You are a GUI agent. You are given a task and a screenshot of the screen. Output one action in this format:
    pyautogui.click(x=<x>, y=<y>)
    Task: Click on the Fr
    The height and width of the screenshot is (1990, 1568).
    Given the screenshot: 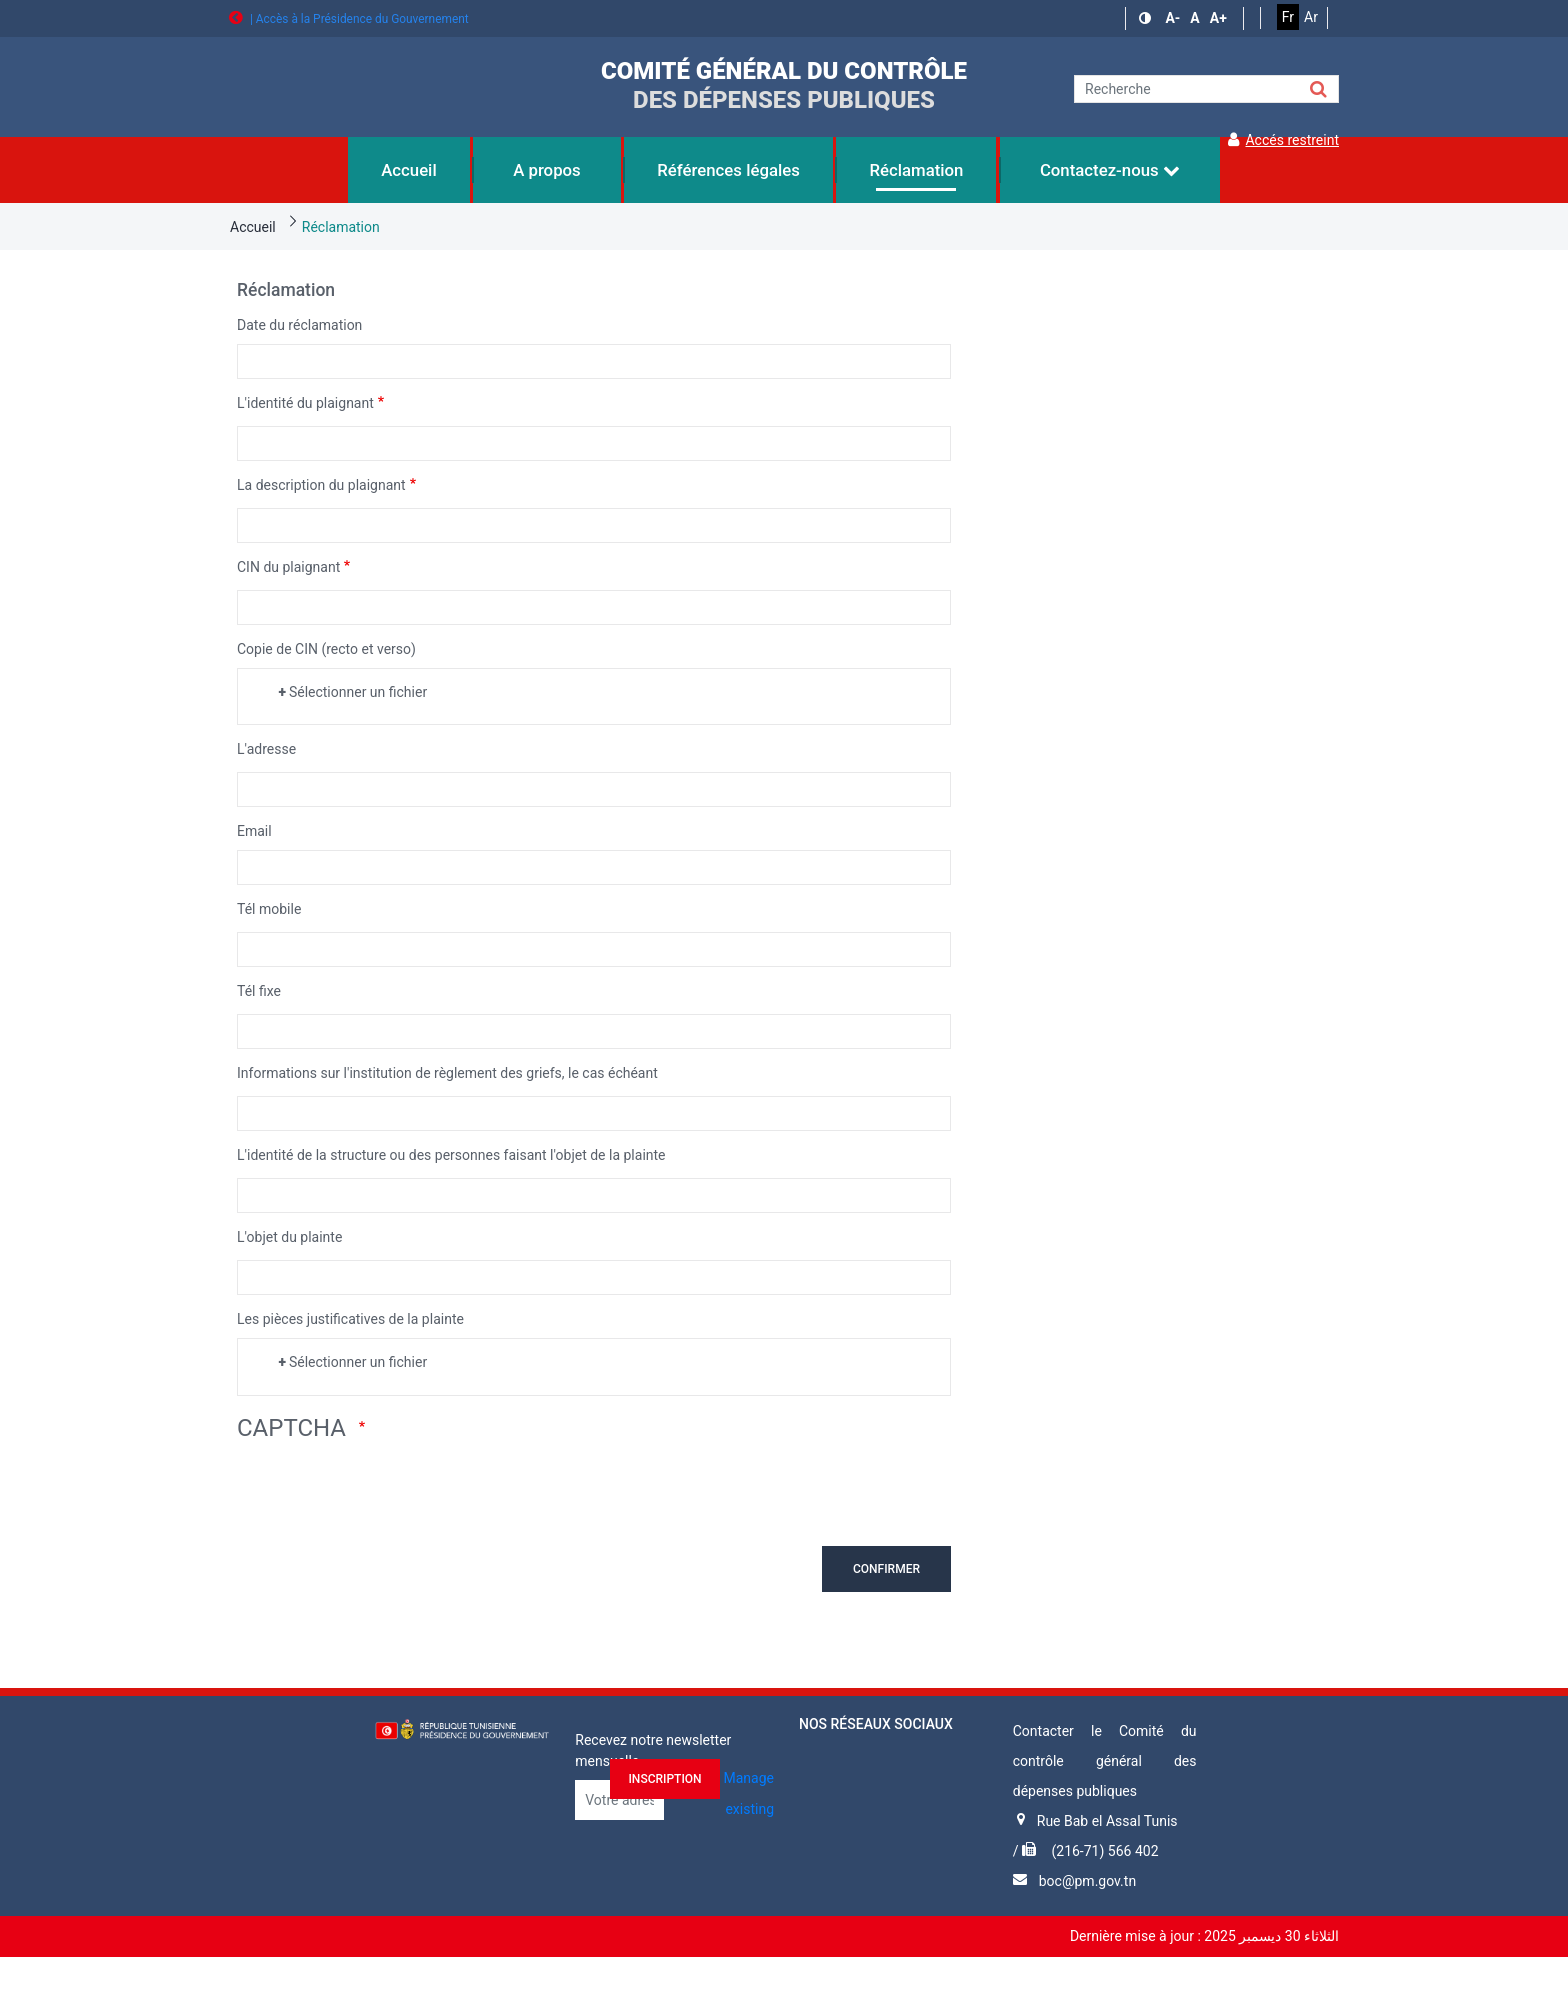 What is the action you would take?
    pyautogui.click(x=1288, y=17)
    